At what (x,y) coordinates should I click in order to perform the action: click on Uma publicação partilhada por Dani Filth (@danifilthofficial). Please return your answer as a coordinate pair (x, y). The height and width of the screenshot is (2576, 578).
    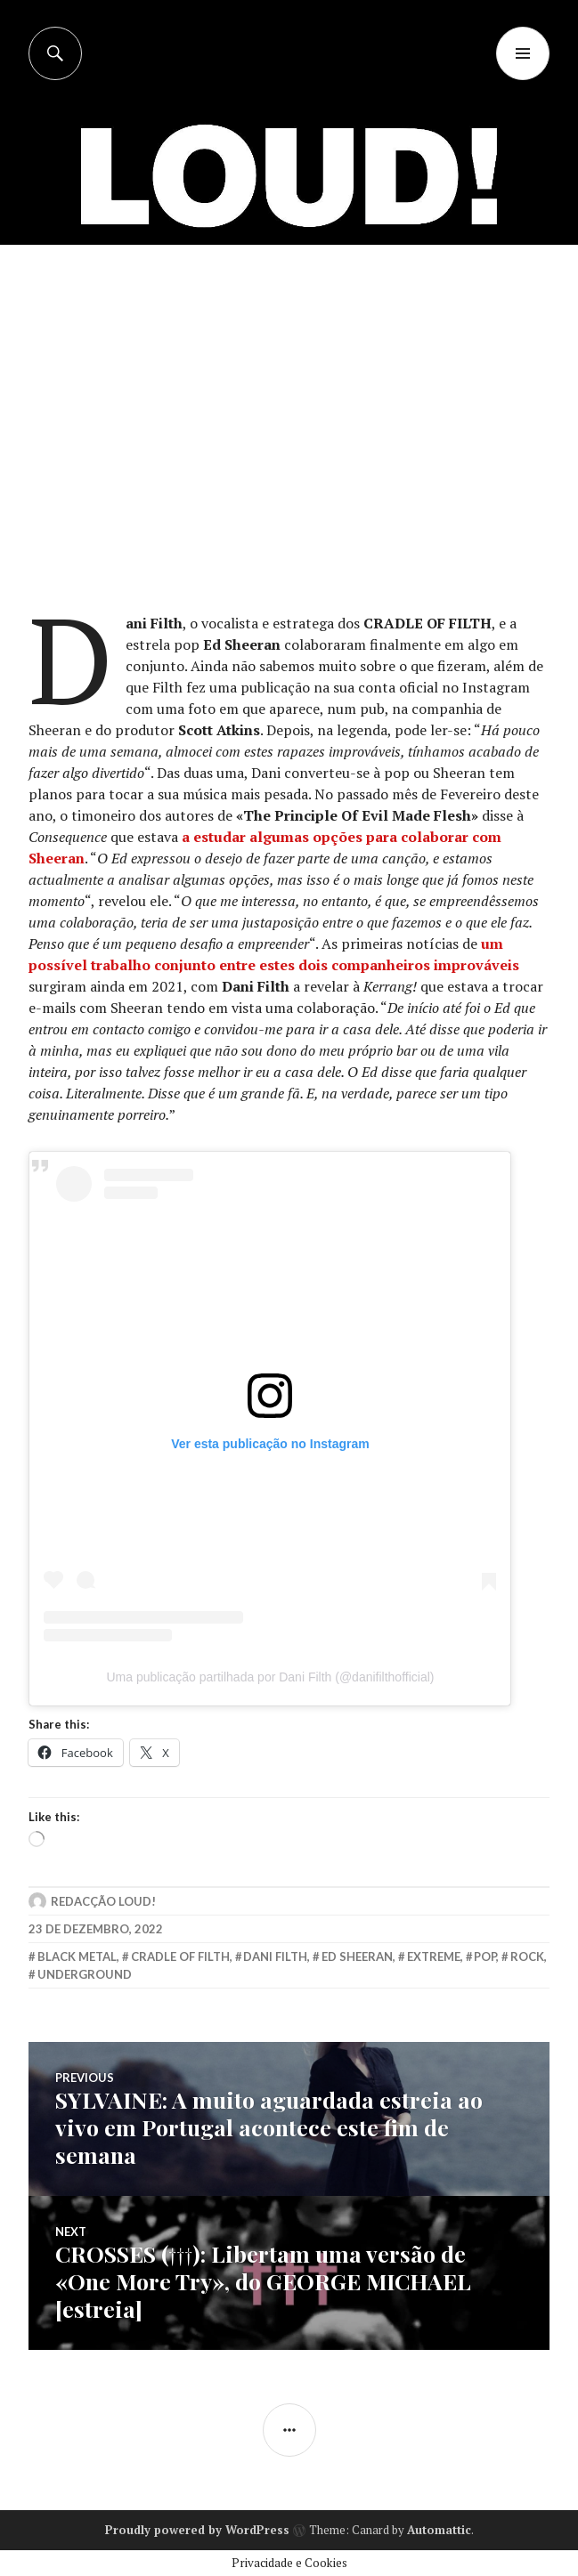
    Looking at the image, I should click on (270, 1677).